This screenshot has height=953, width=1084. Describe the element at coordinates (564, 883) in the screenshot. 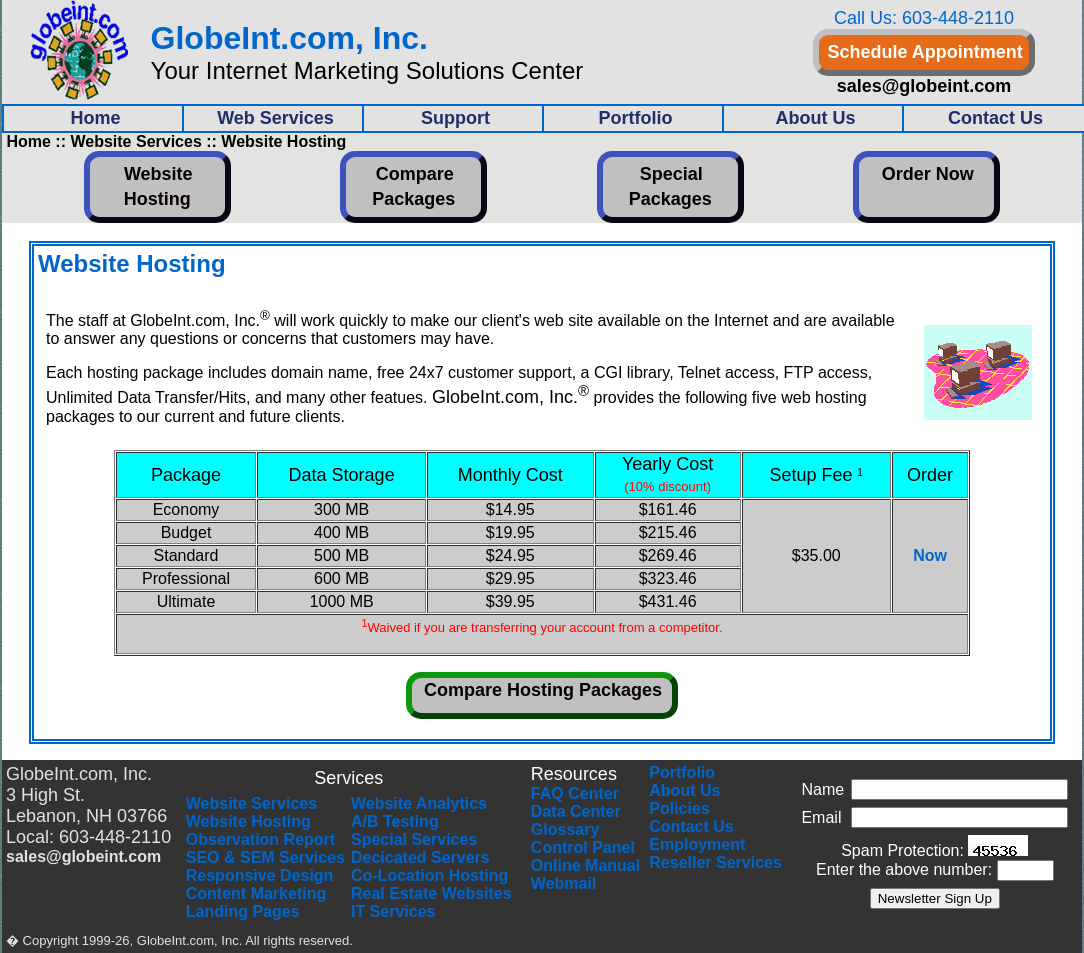

I see `Webmail` at that location.